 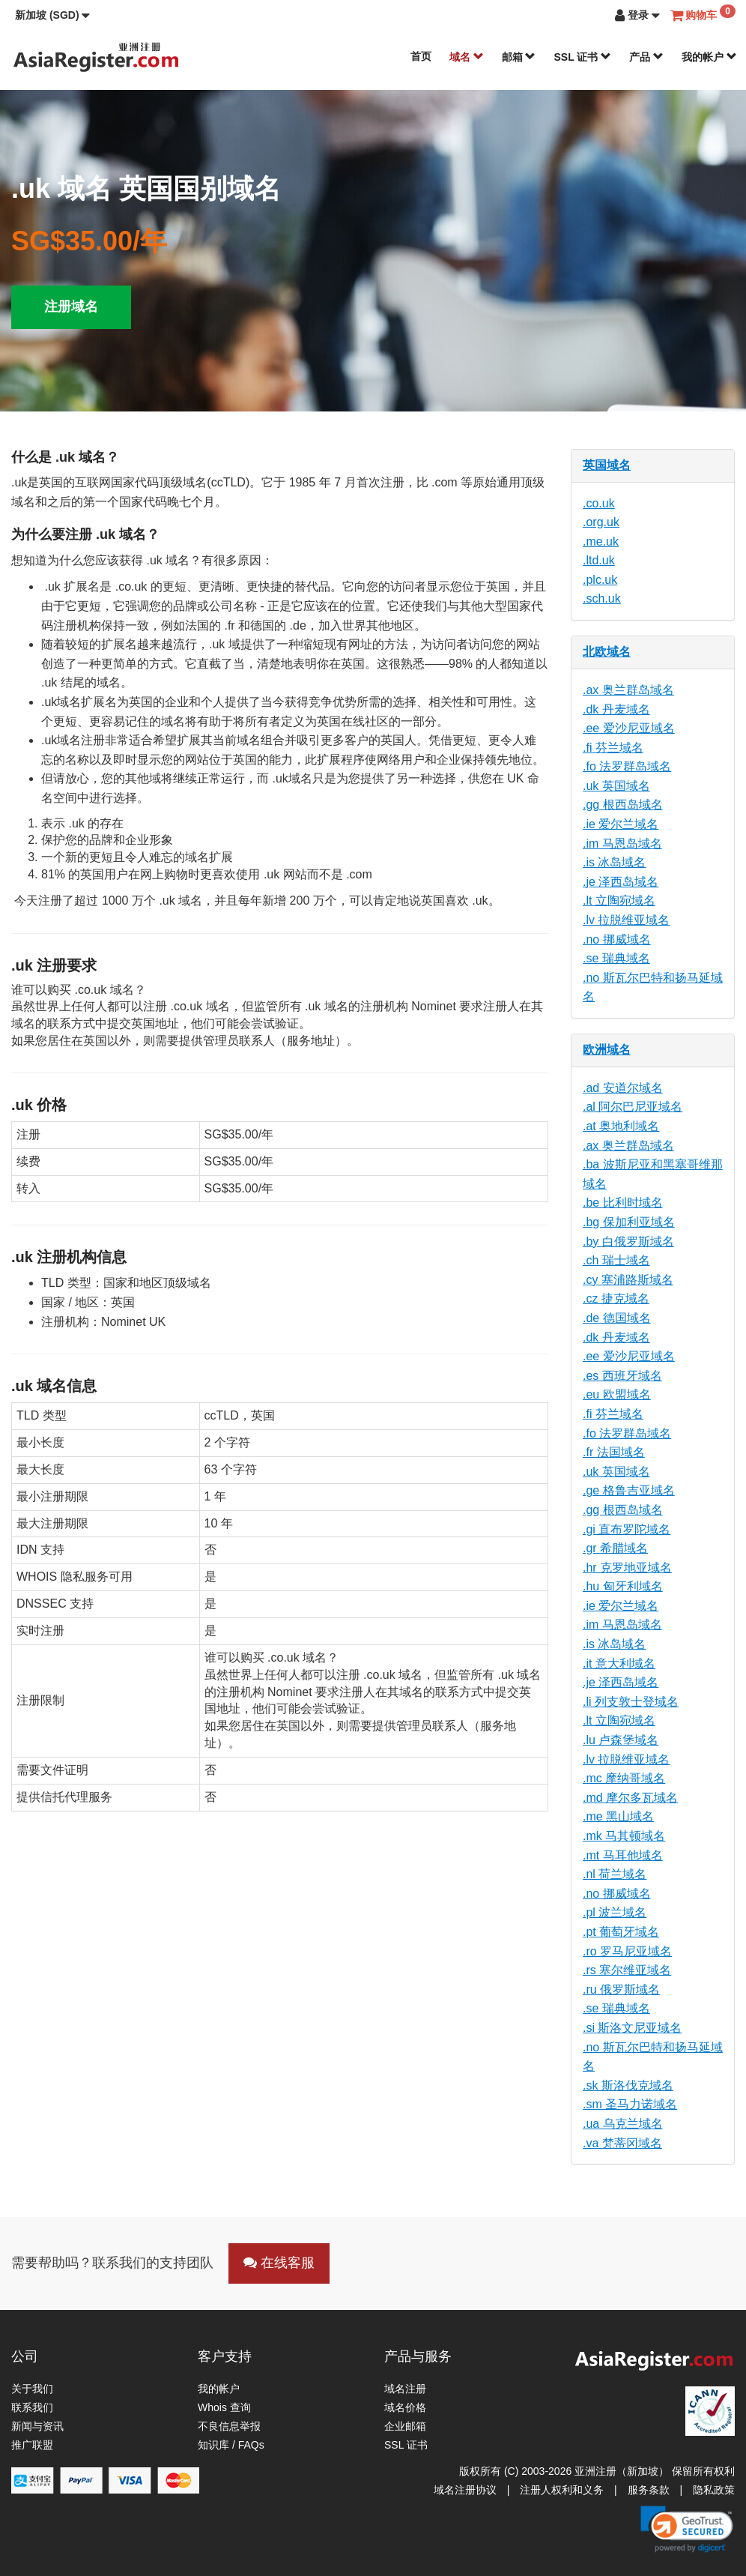 I want to click on .va 梵蒂冈域名, so click(x=622, y=2143).